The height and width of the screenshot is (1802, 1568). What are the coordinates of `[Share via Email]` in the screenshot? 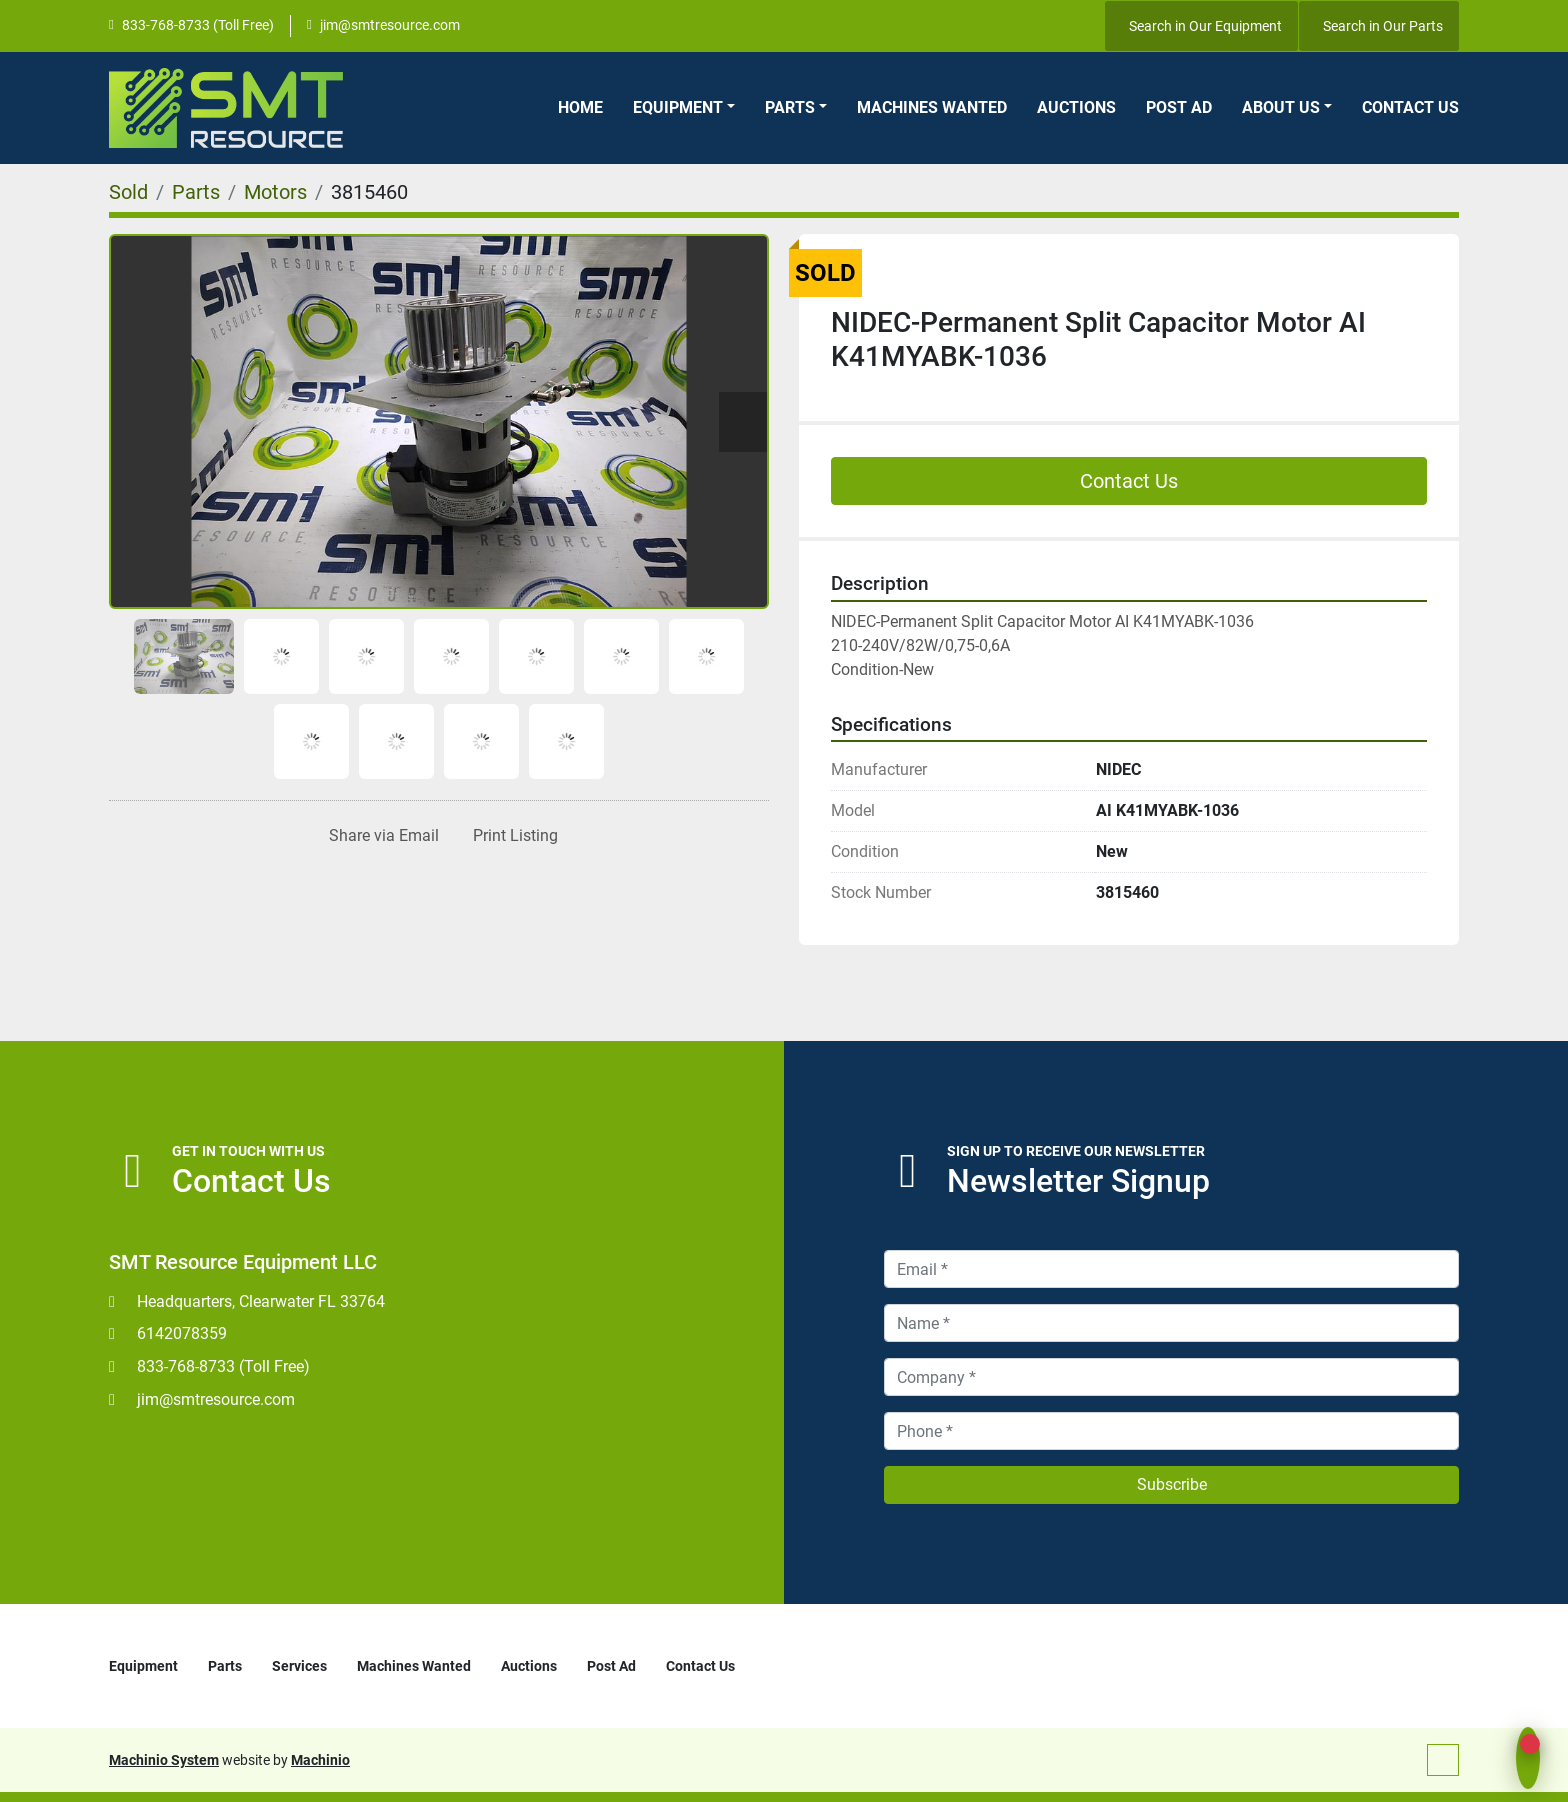 It's located at (380, 836).